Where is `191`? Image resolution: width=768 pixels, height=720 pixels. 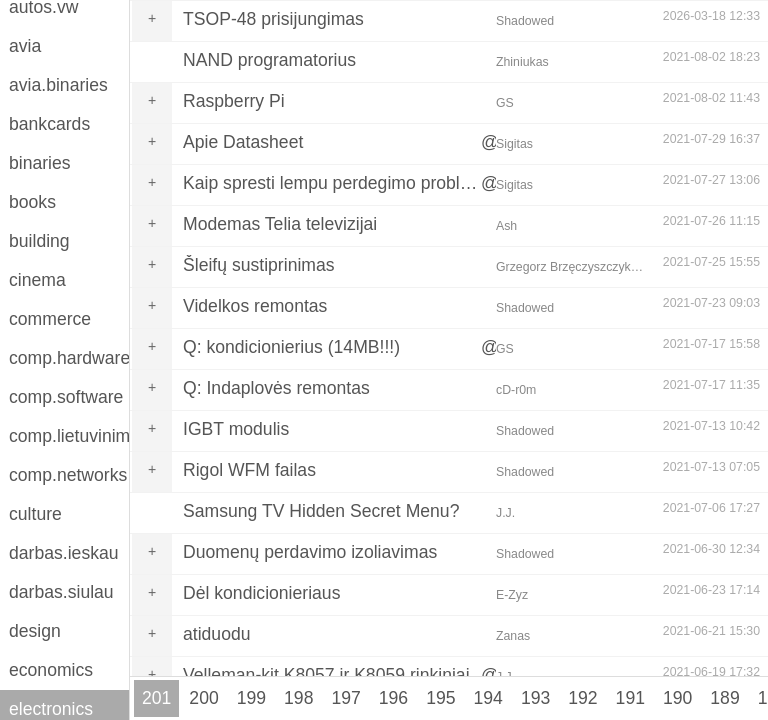
191 is located at coordinates (630, 698).